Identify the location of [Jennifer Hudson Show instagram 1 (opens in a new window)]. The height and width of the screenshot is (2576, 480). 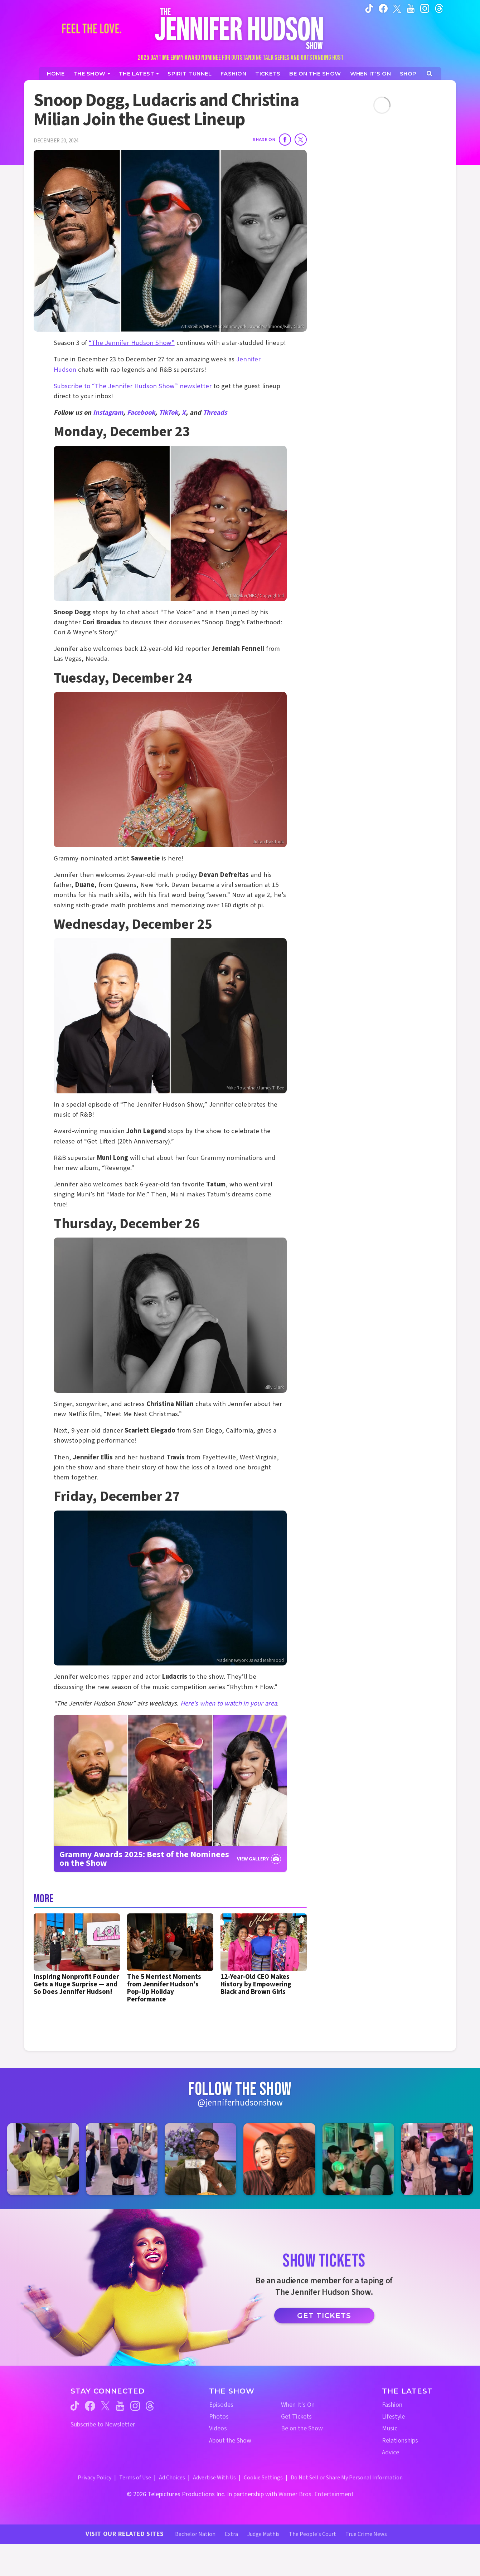
(43, 2159).